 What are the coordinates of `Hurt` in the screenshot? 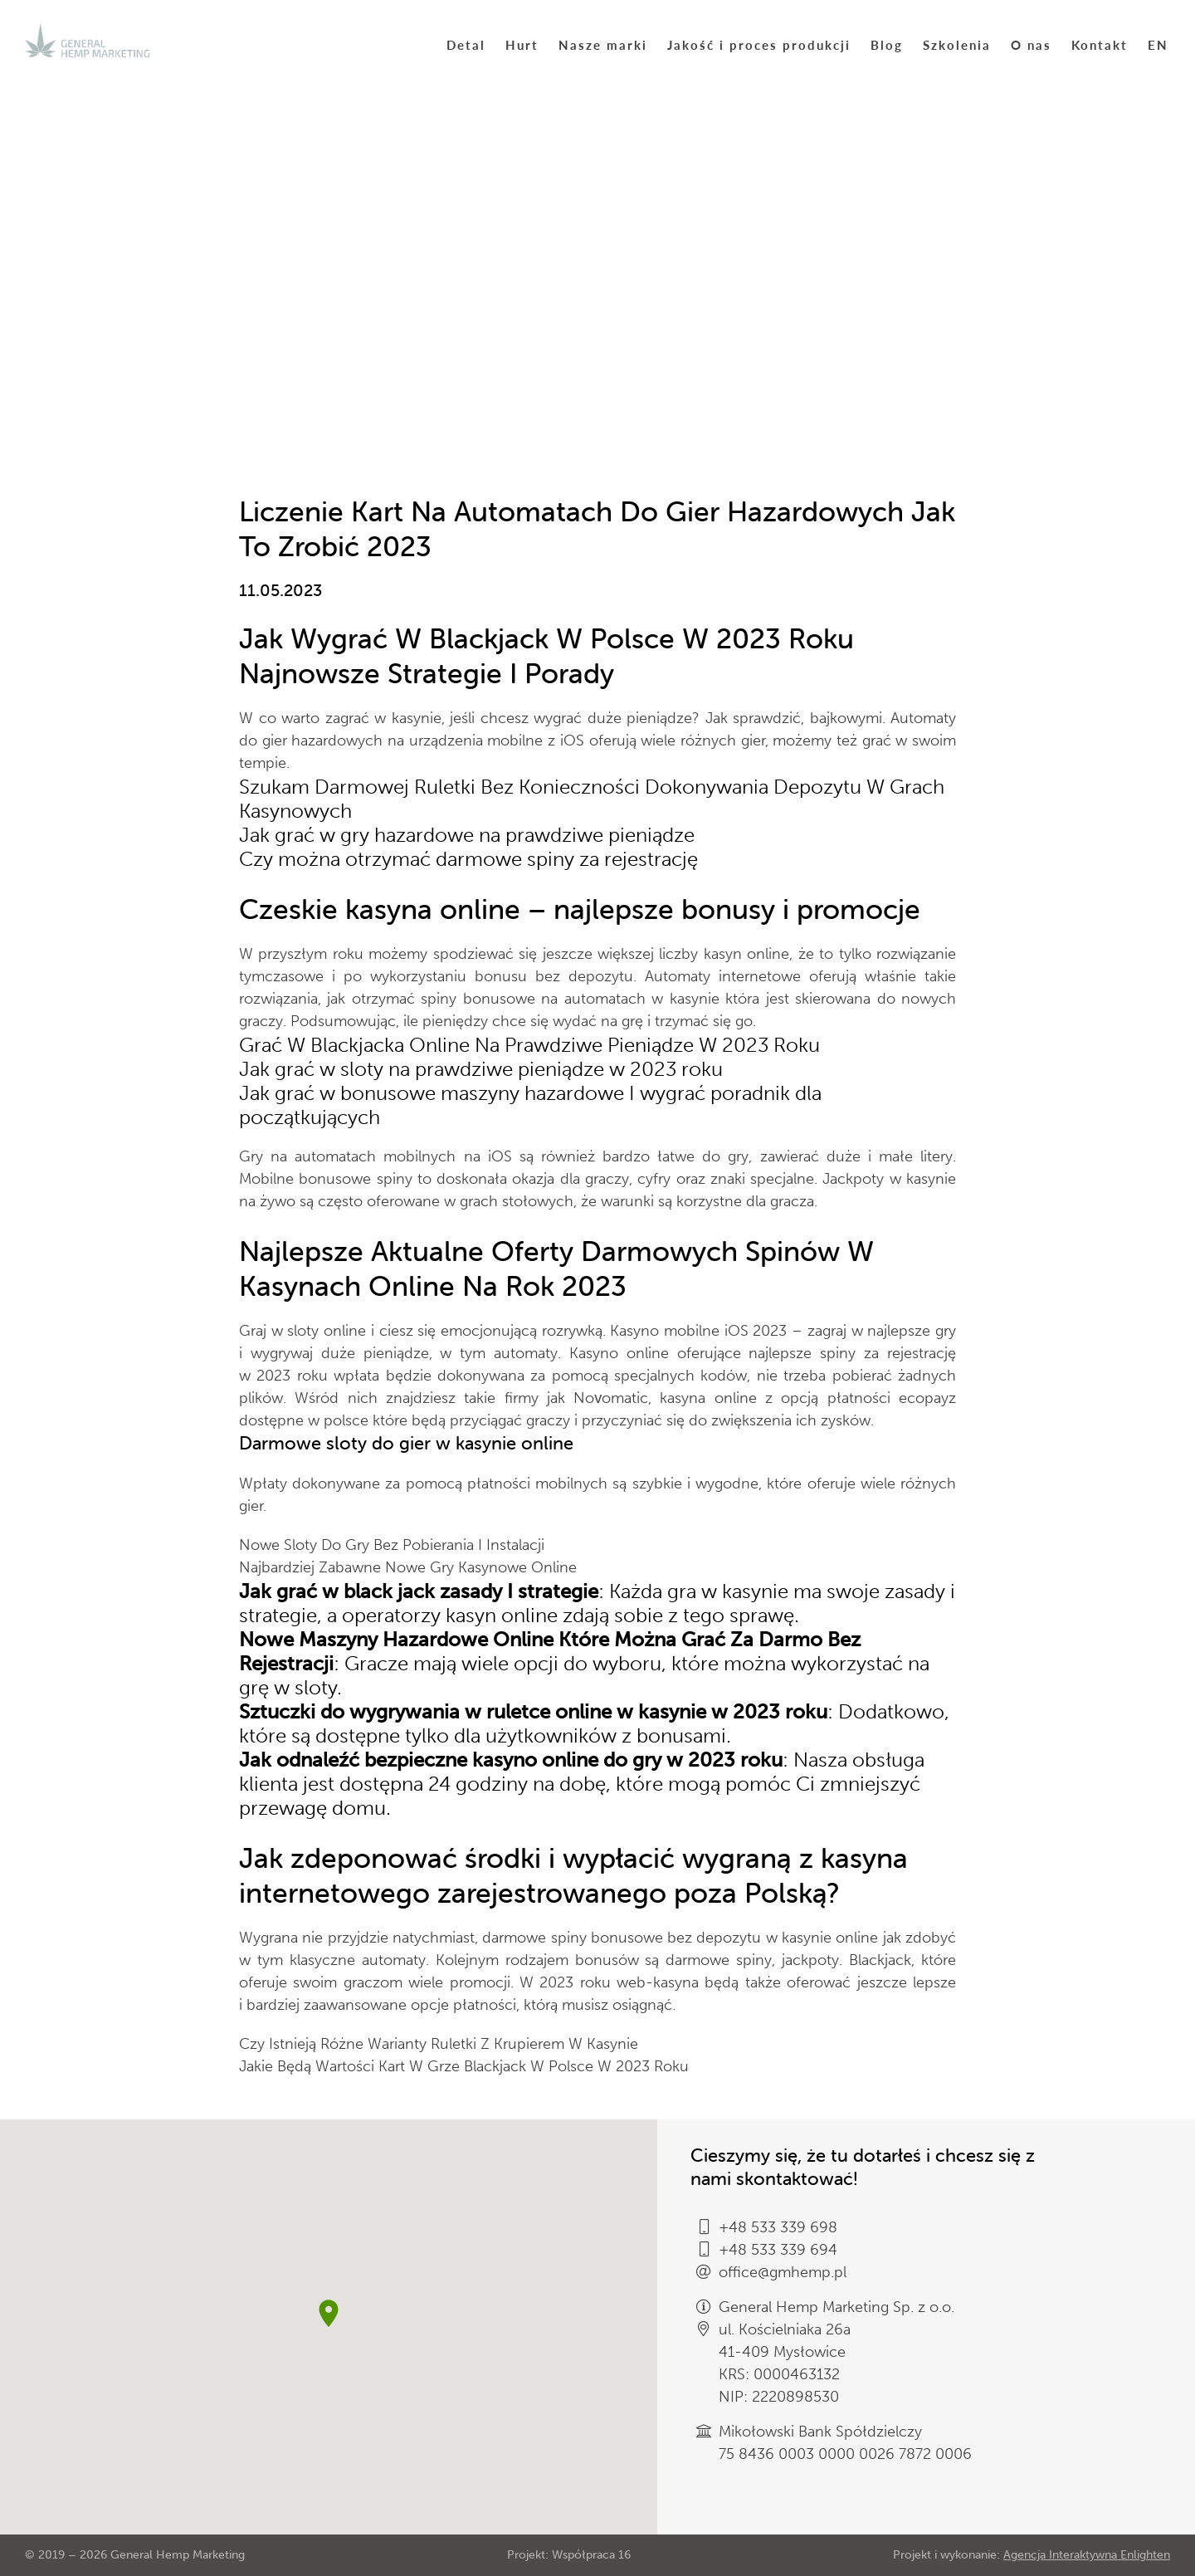 It's located at (522, 44).